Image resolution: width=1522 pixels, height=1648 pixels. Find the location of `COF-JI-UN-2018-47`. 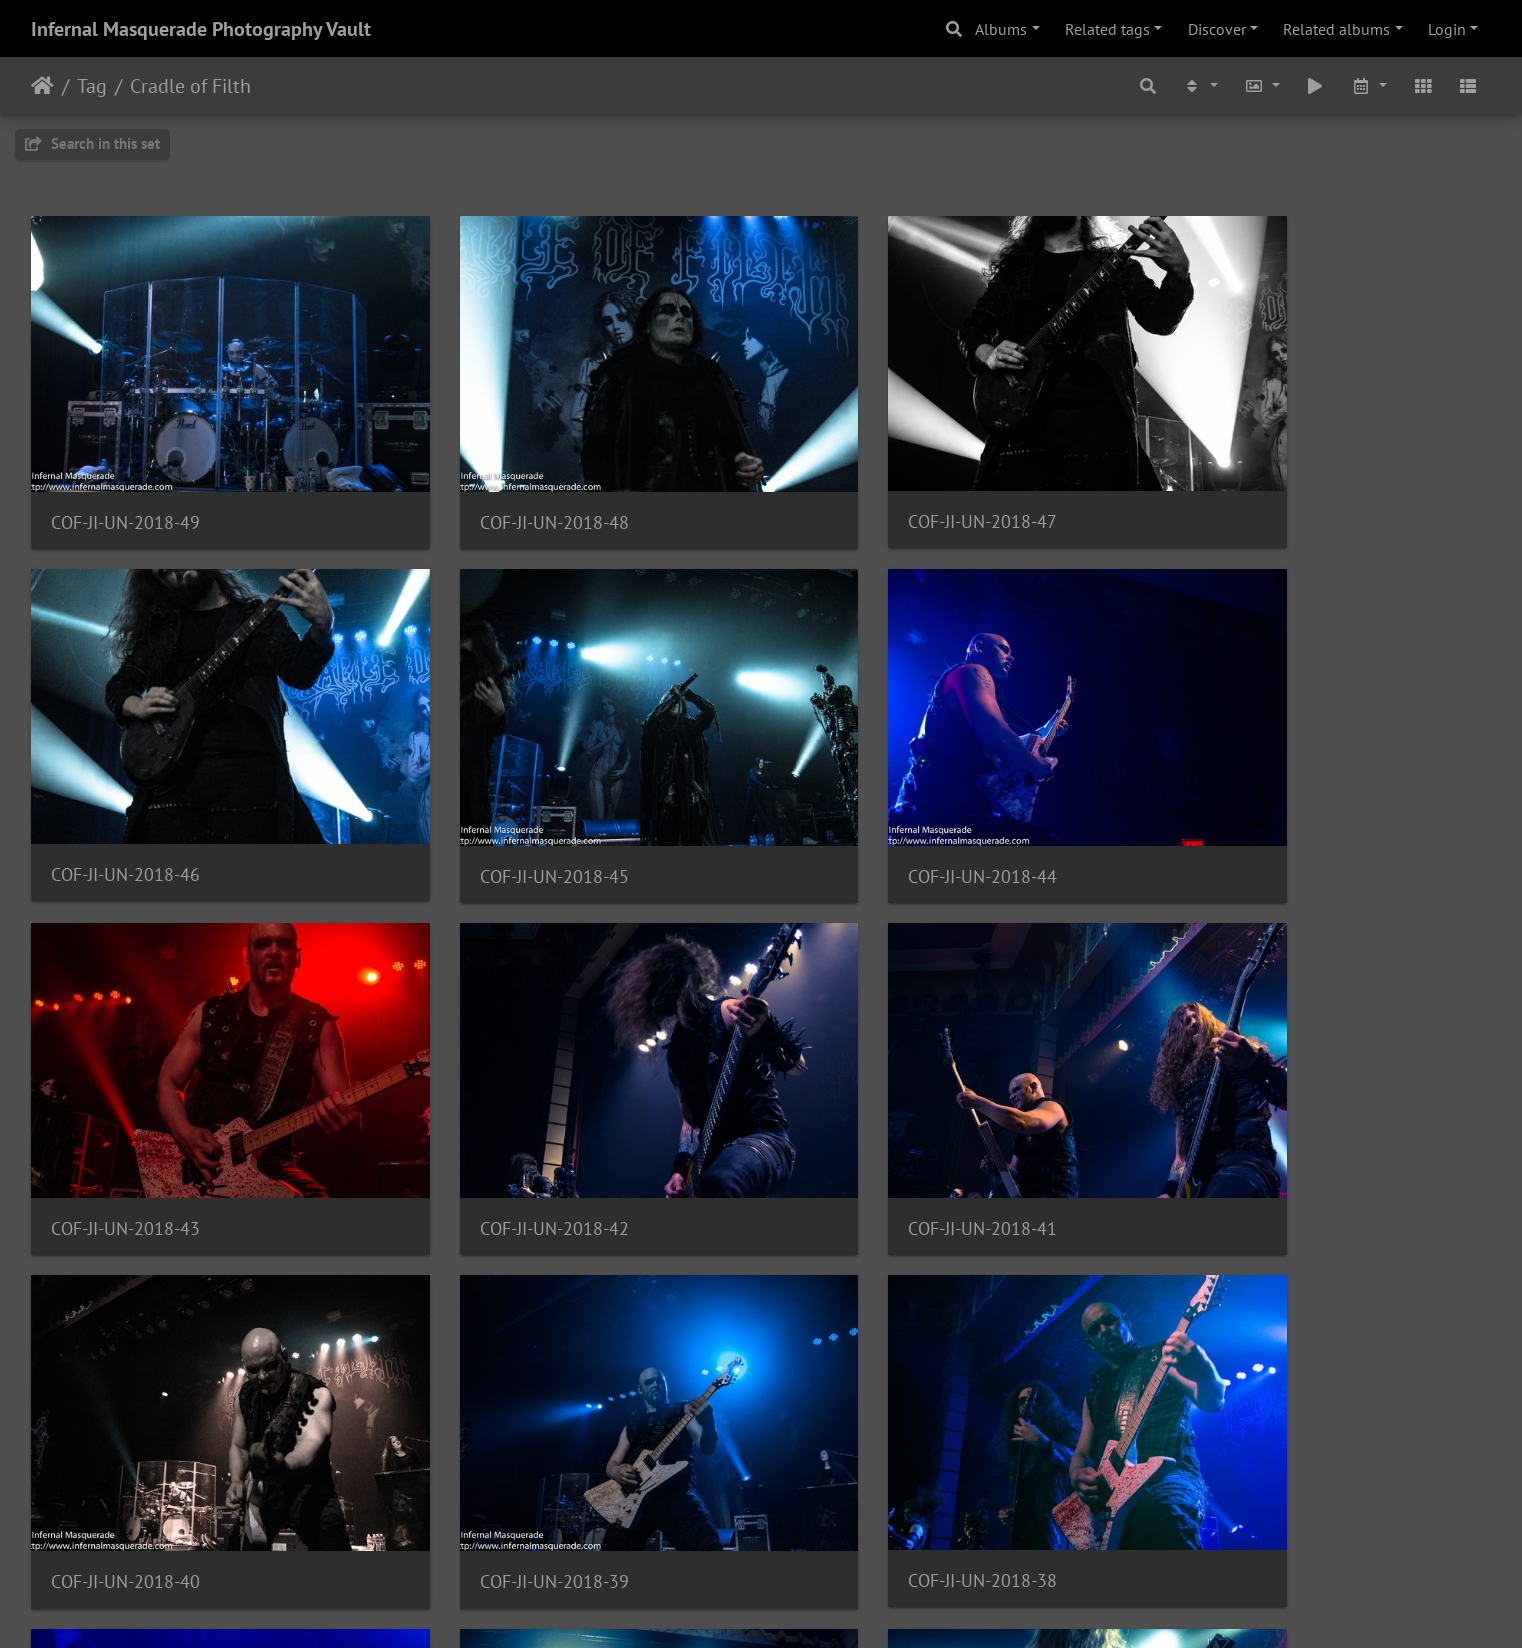

COF-JI-UN-2018-47 is located at coordinates (870, 482).